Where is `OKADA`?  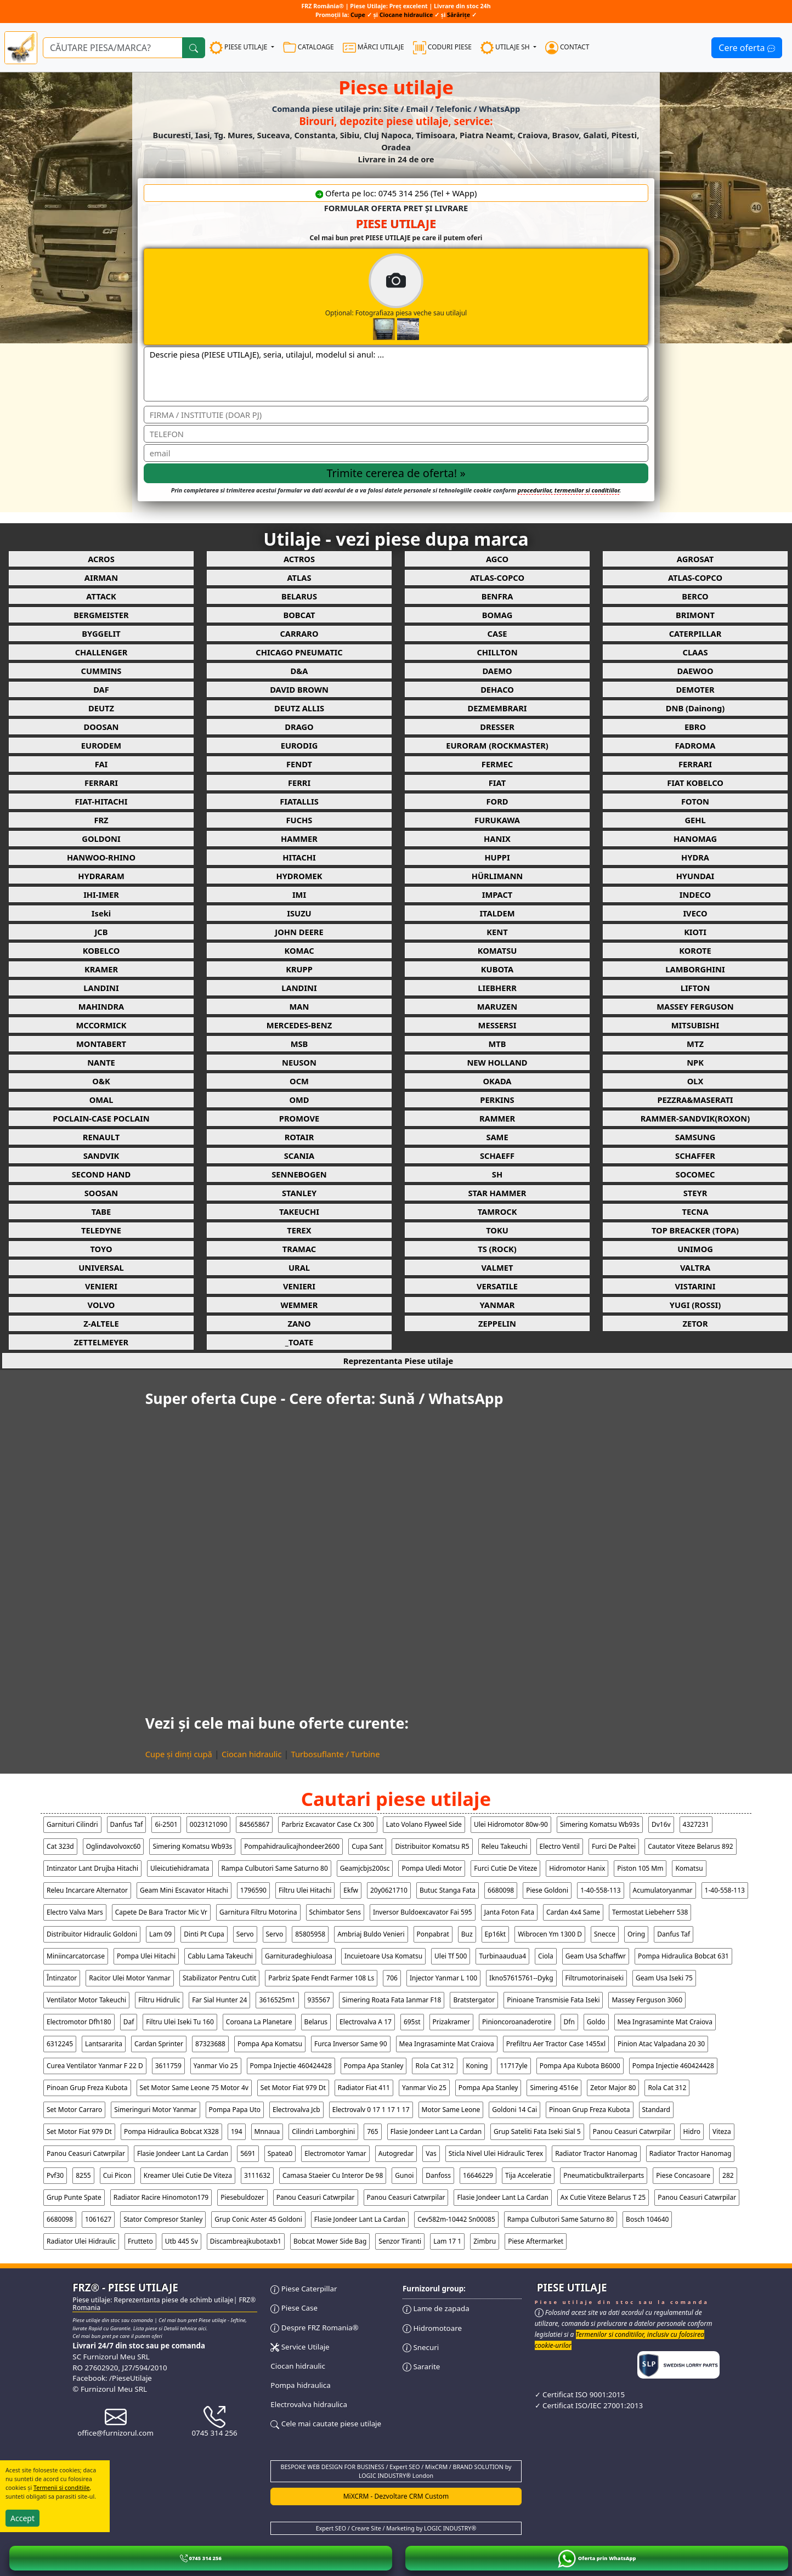
OKADA is located at coordinates (497, 1080).